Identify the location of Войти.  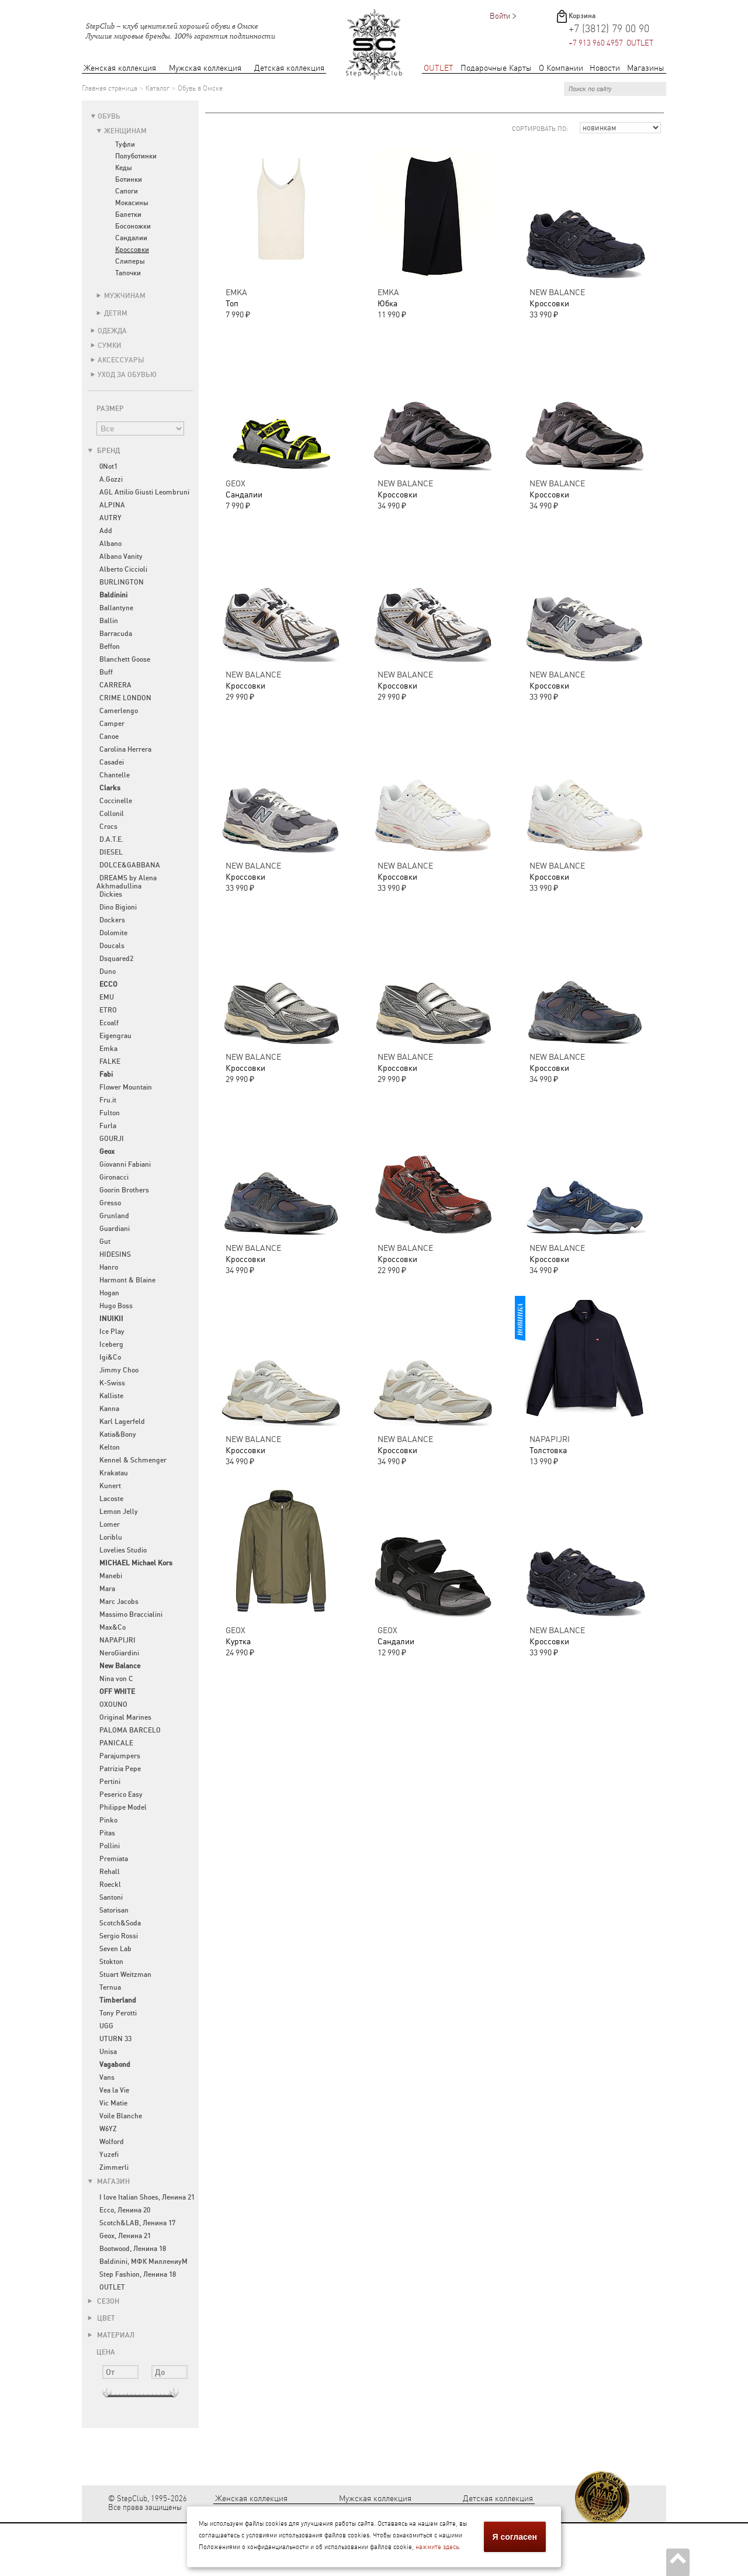
(500, 16).